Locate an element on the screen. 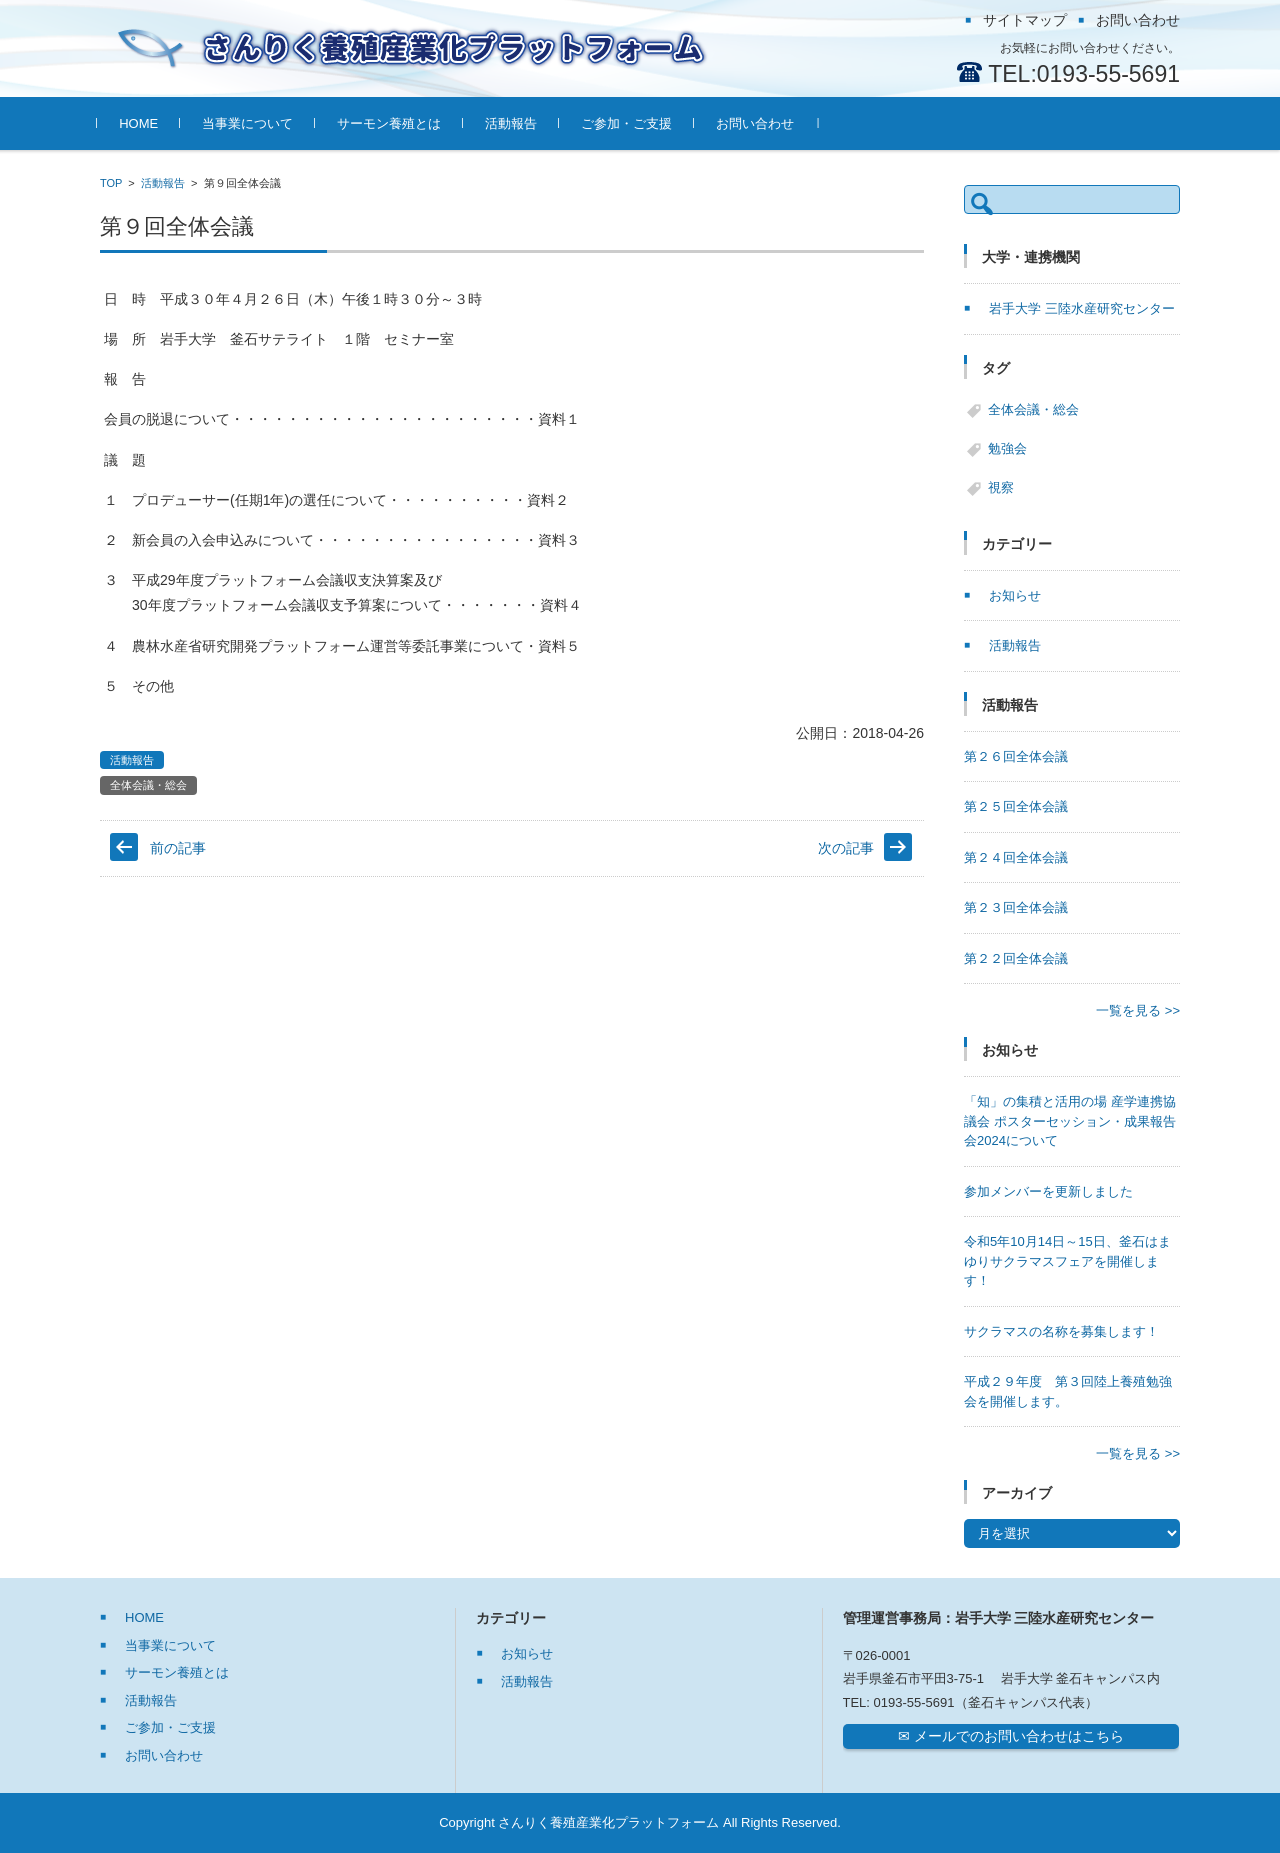  令和5年10月14日～15日、釜石はまゆりサクラマスフェアを開催します！ is located at coordinates (1067, 1261).